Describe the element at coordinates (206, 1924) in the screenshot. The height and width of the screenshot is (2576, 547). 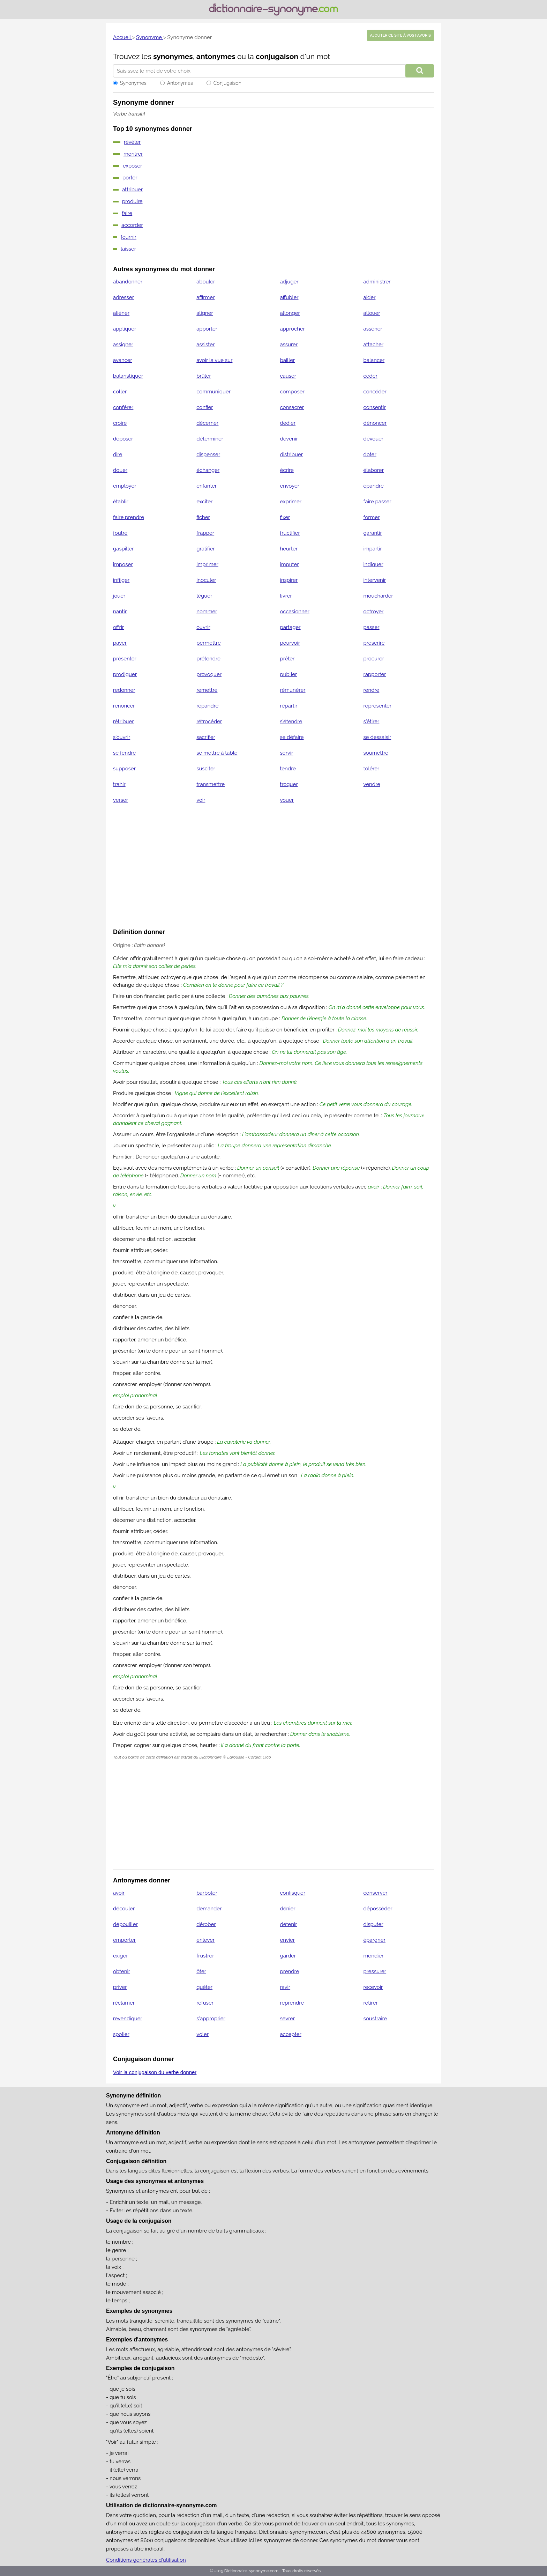
I see `dérober` at that location.